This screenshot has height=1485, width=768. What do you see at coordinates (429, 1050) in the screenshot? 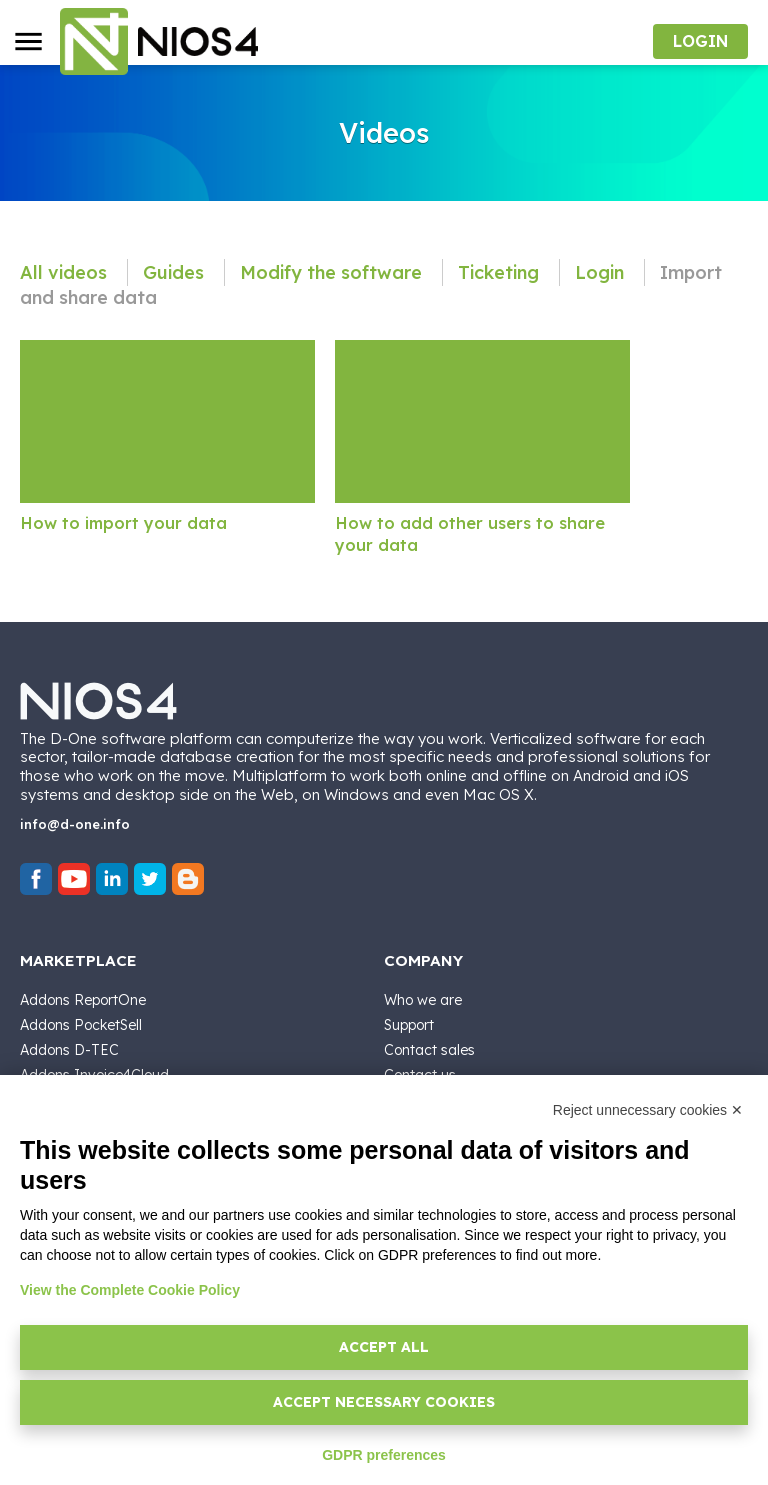
I see `Contact sales` at bounding box center [429, 1050].